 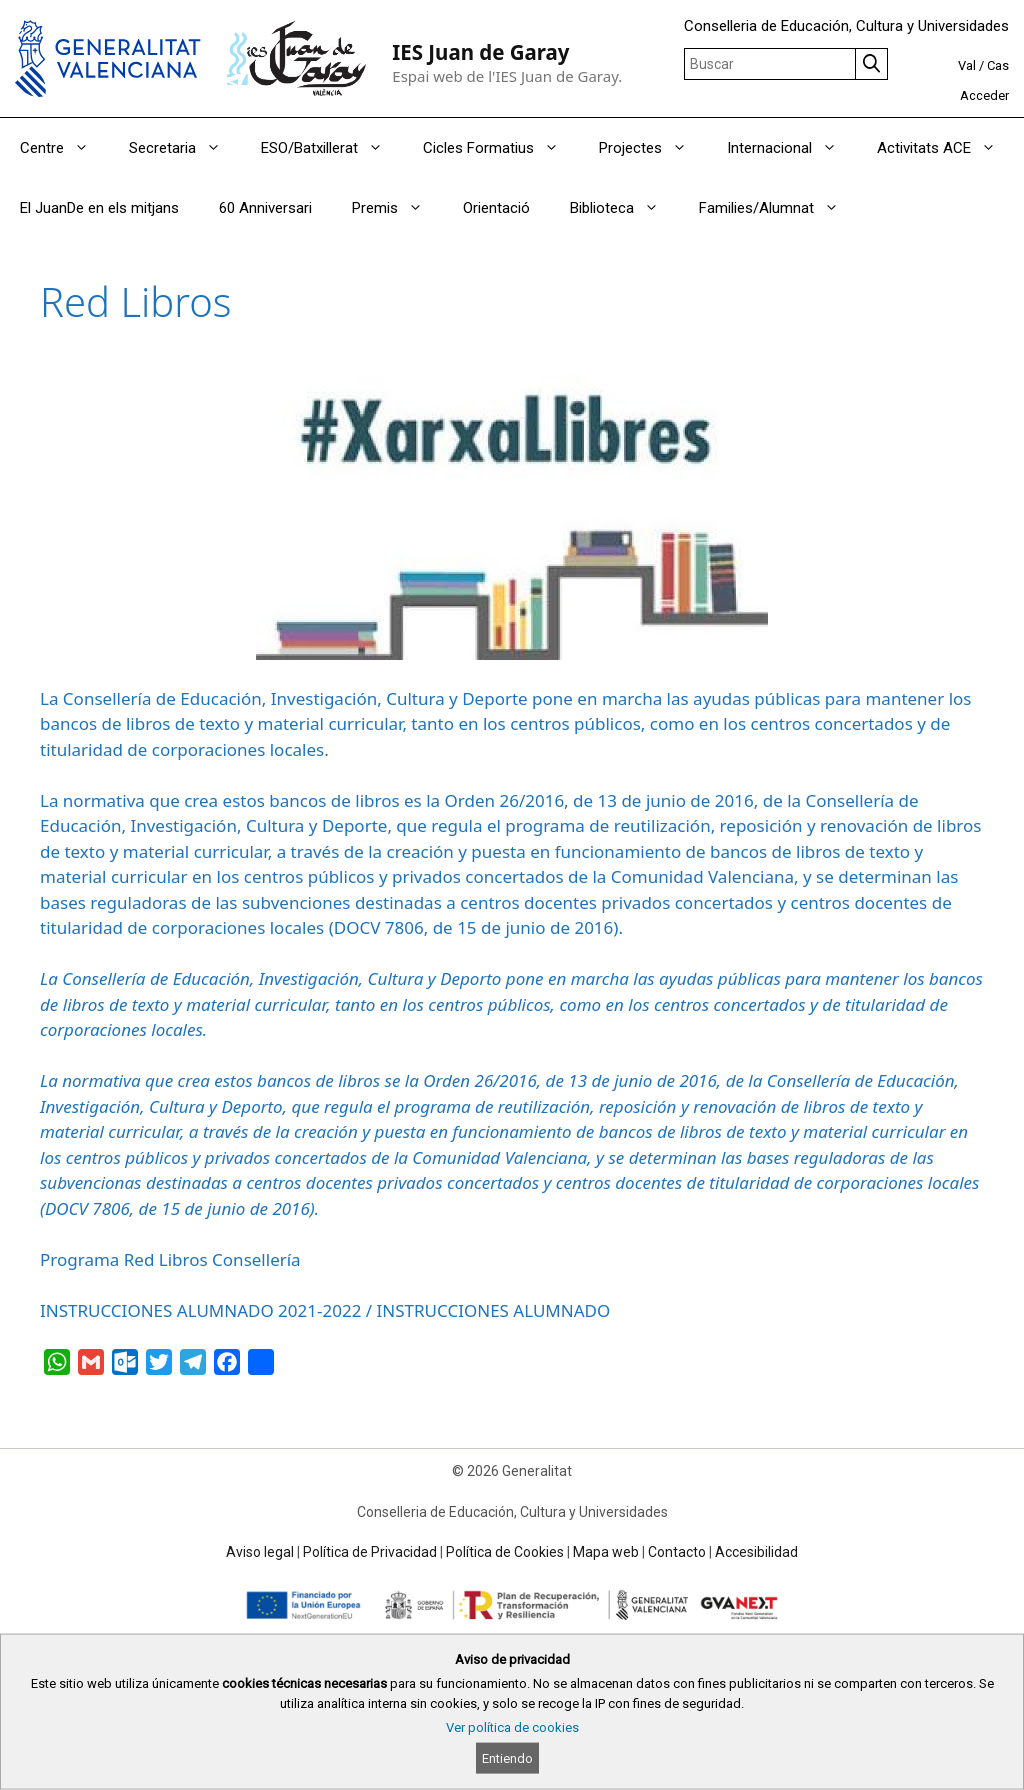 I want to click on Activitats ACE, so click(x=946, y=148).